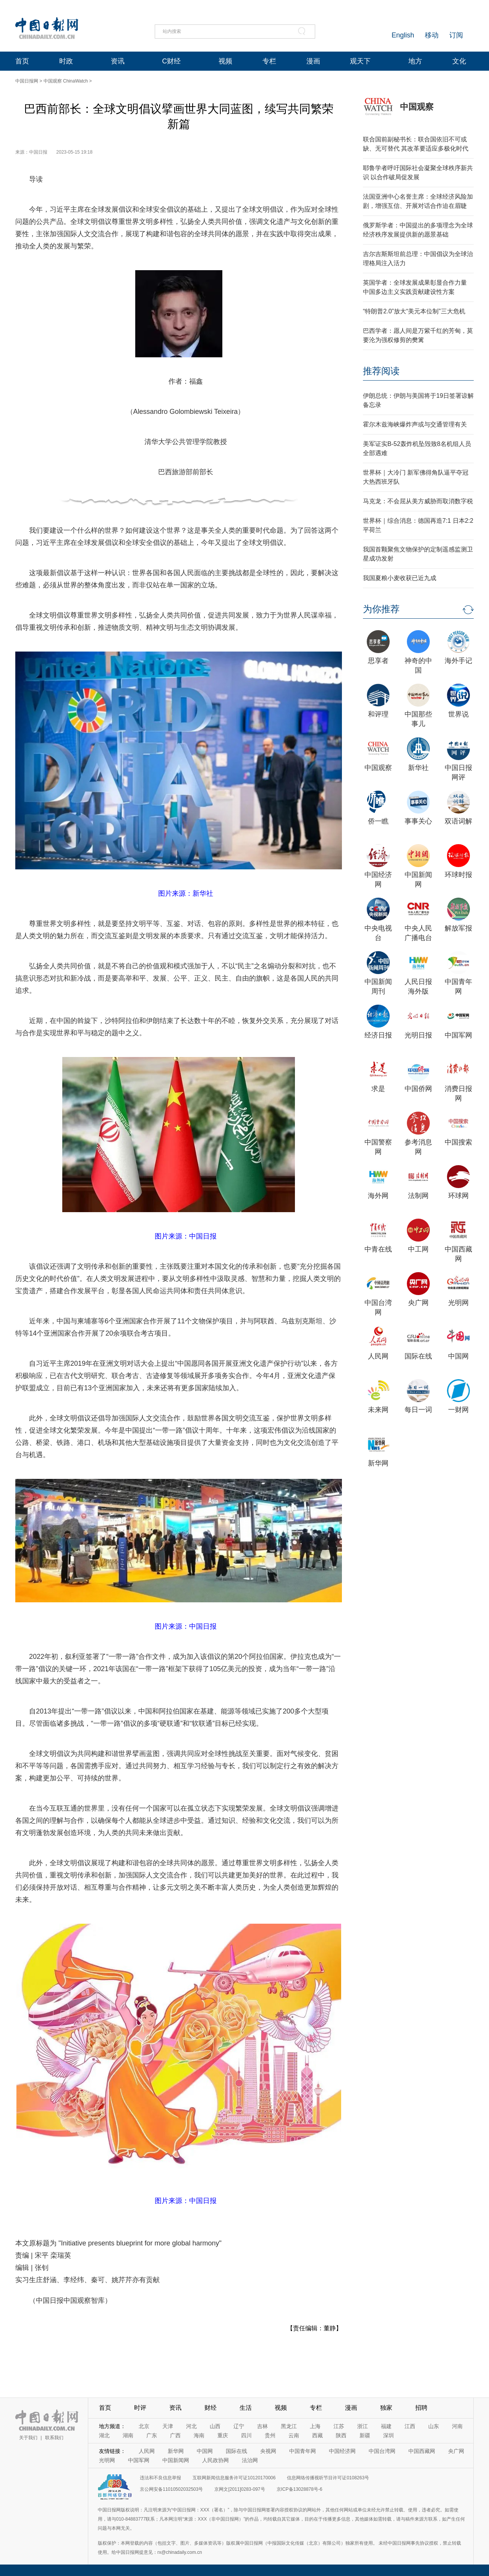 The height and width of the screenshot is (2576, 489). Describe the element at coordinates (118, 61) in the screenshot. I see `资讯` at that location.